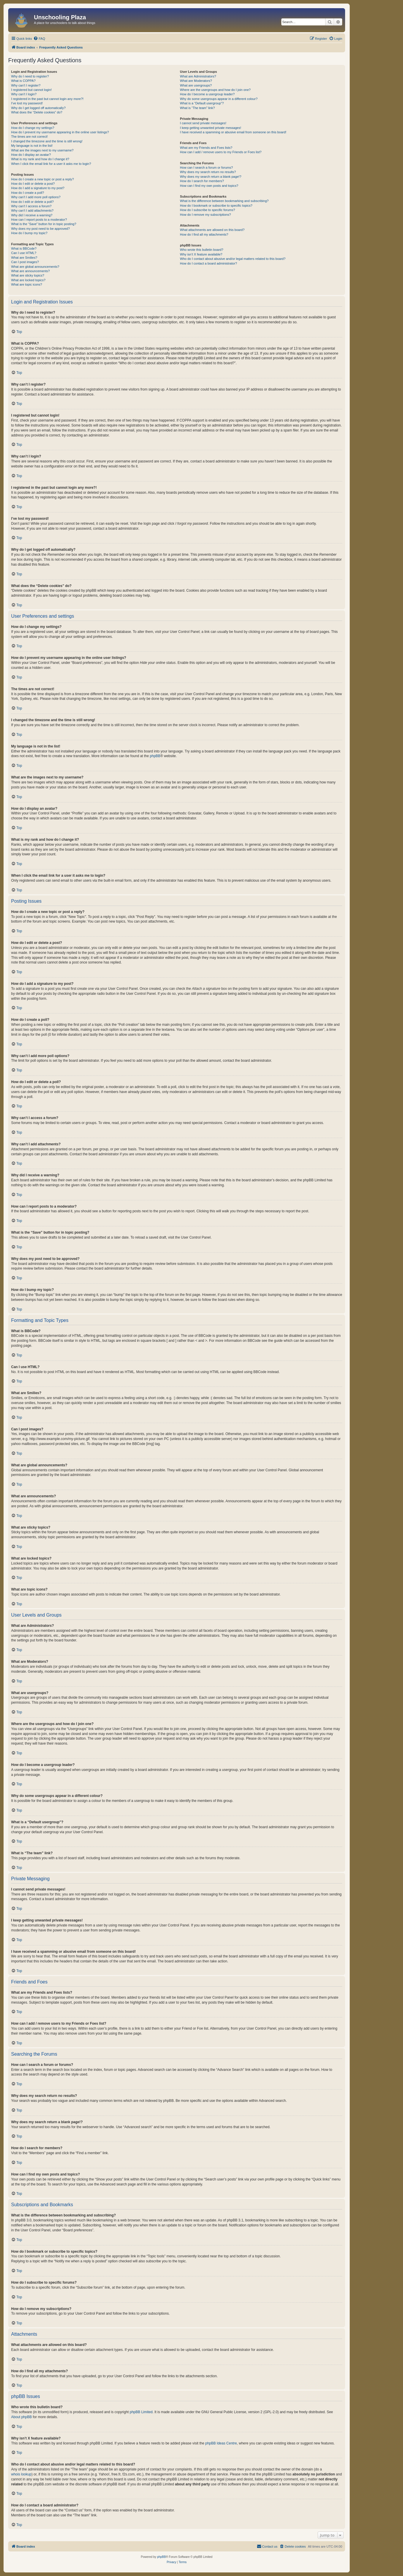 Image resolution: width=403 pixels, height=2576 pixels. Describe the element at coordinates (210, 176) in the screenshot. I see `Why does my search return a blank page!?` at that location.